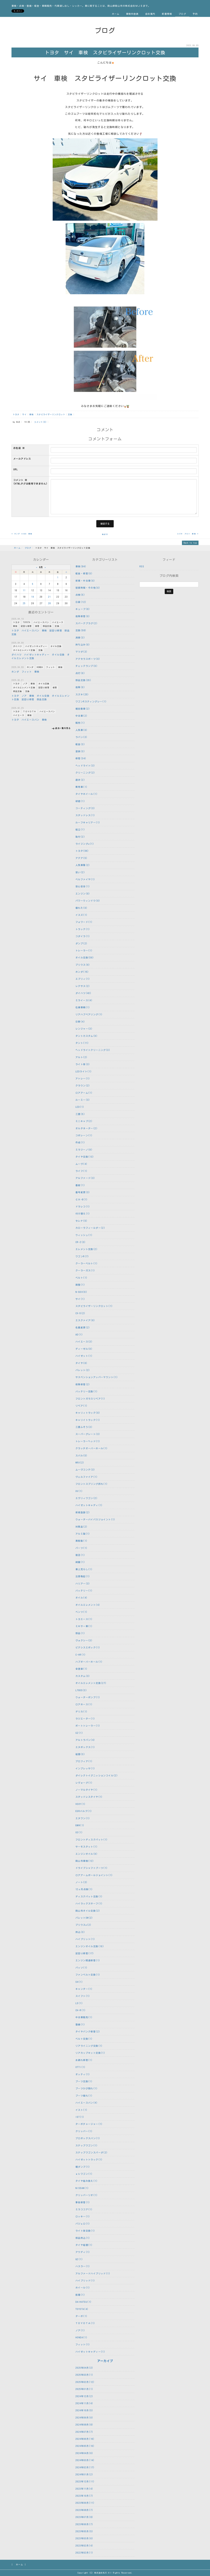  Describe the element at coordinates (17, 646) in the screenshot. I see `ダイハツ` at that location.